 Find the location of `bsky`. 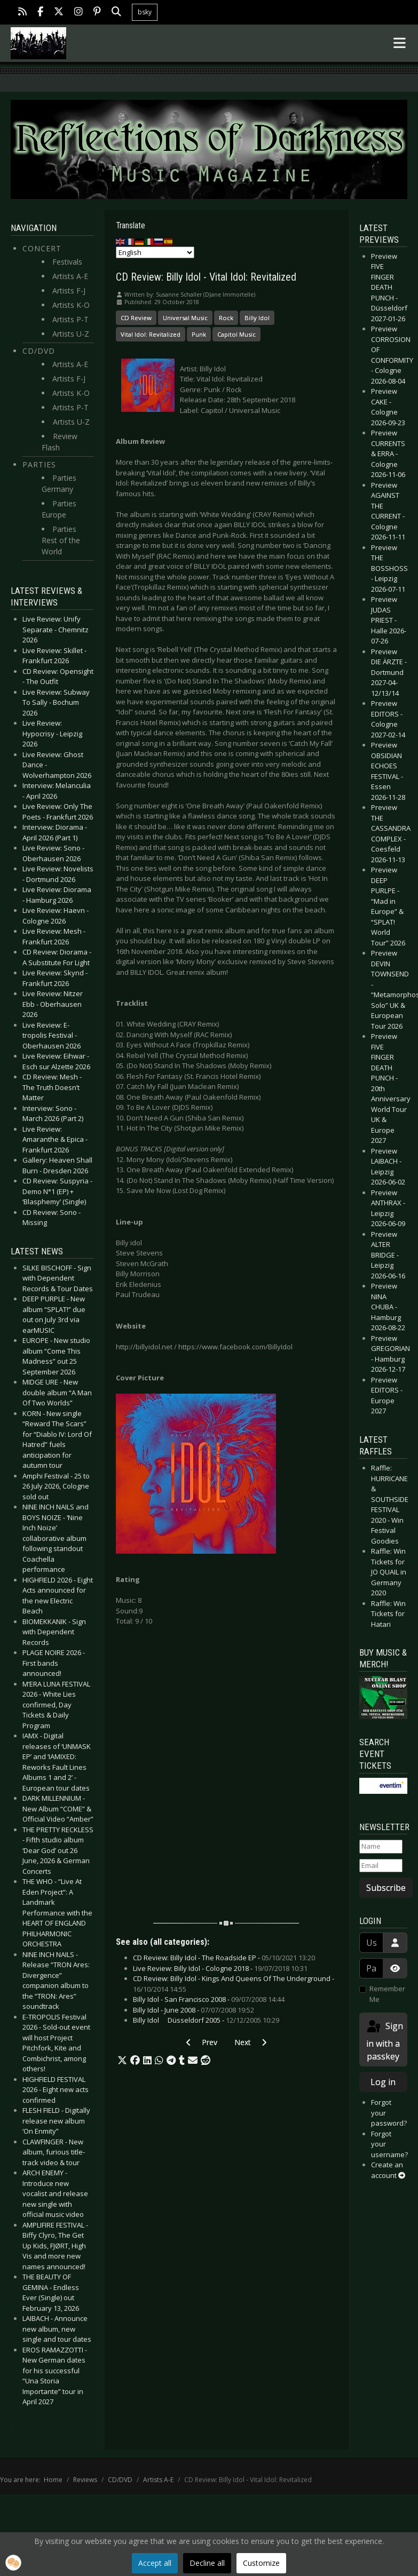

bsky is located at coordinates (145, 12).